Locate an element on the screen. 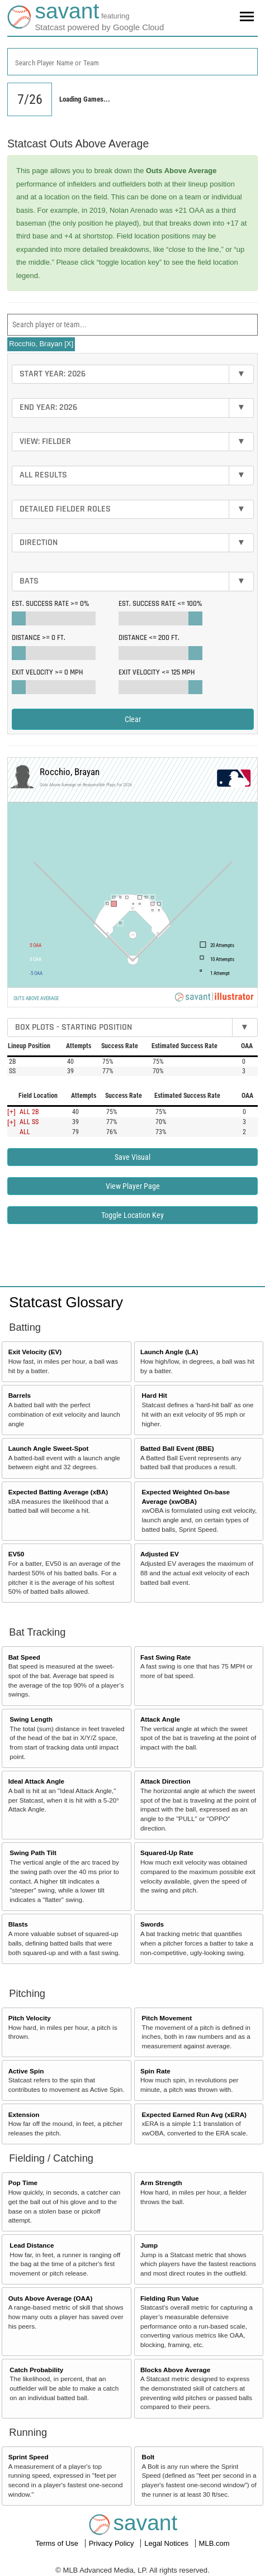 Image resolution: width=265 pixels, height=2576 pixels. Barrels is located at coordinates (19, 1395).